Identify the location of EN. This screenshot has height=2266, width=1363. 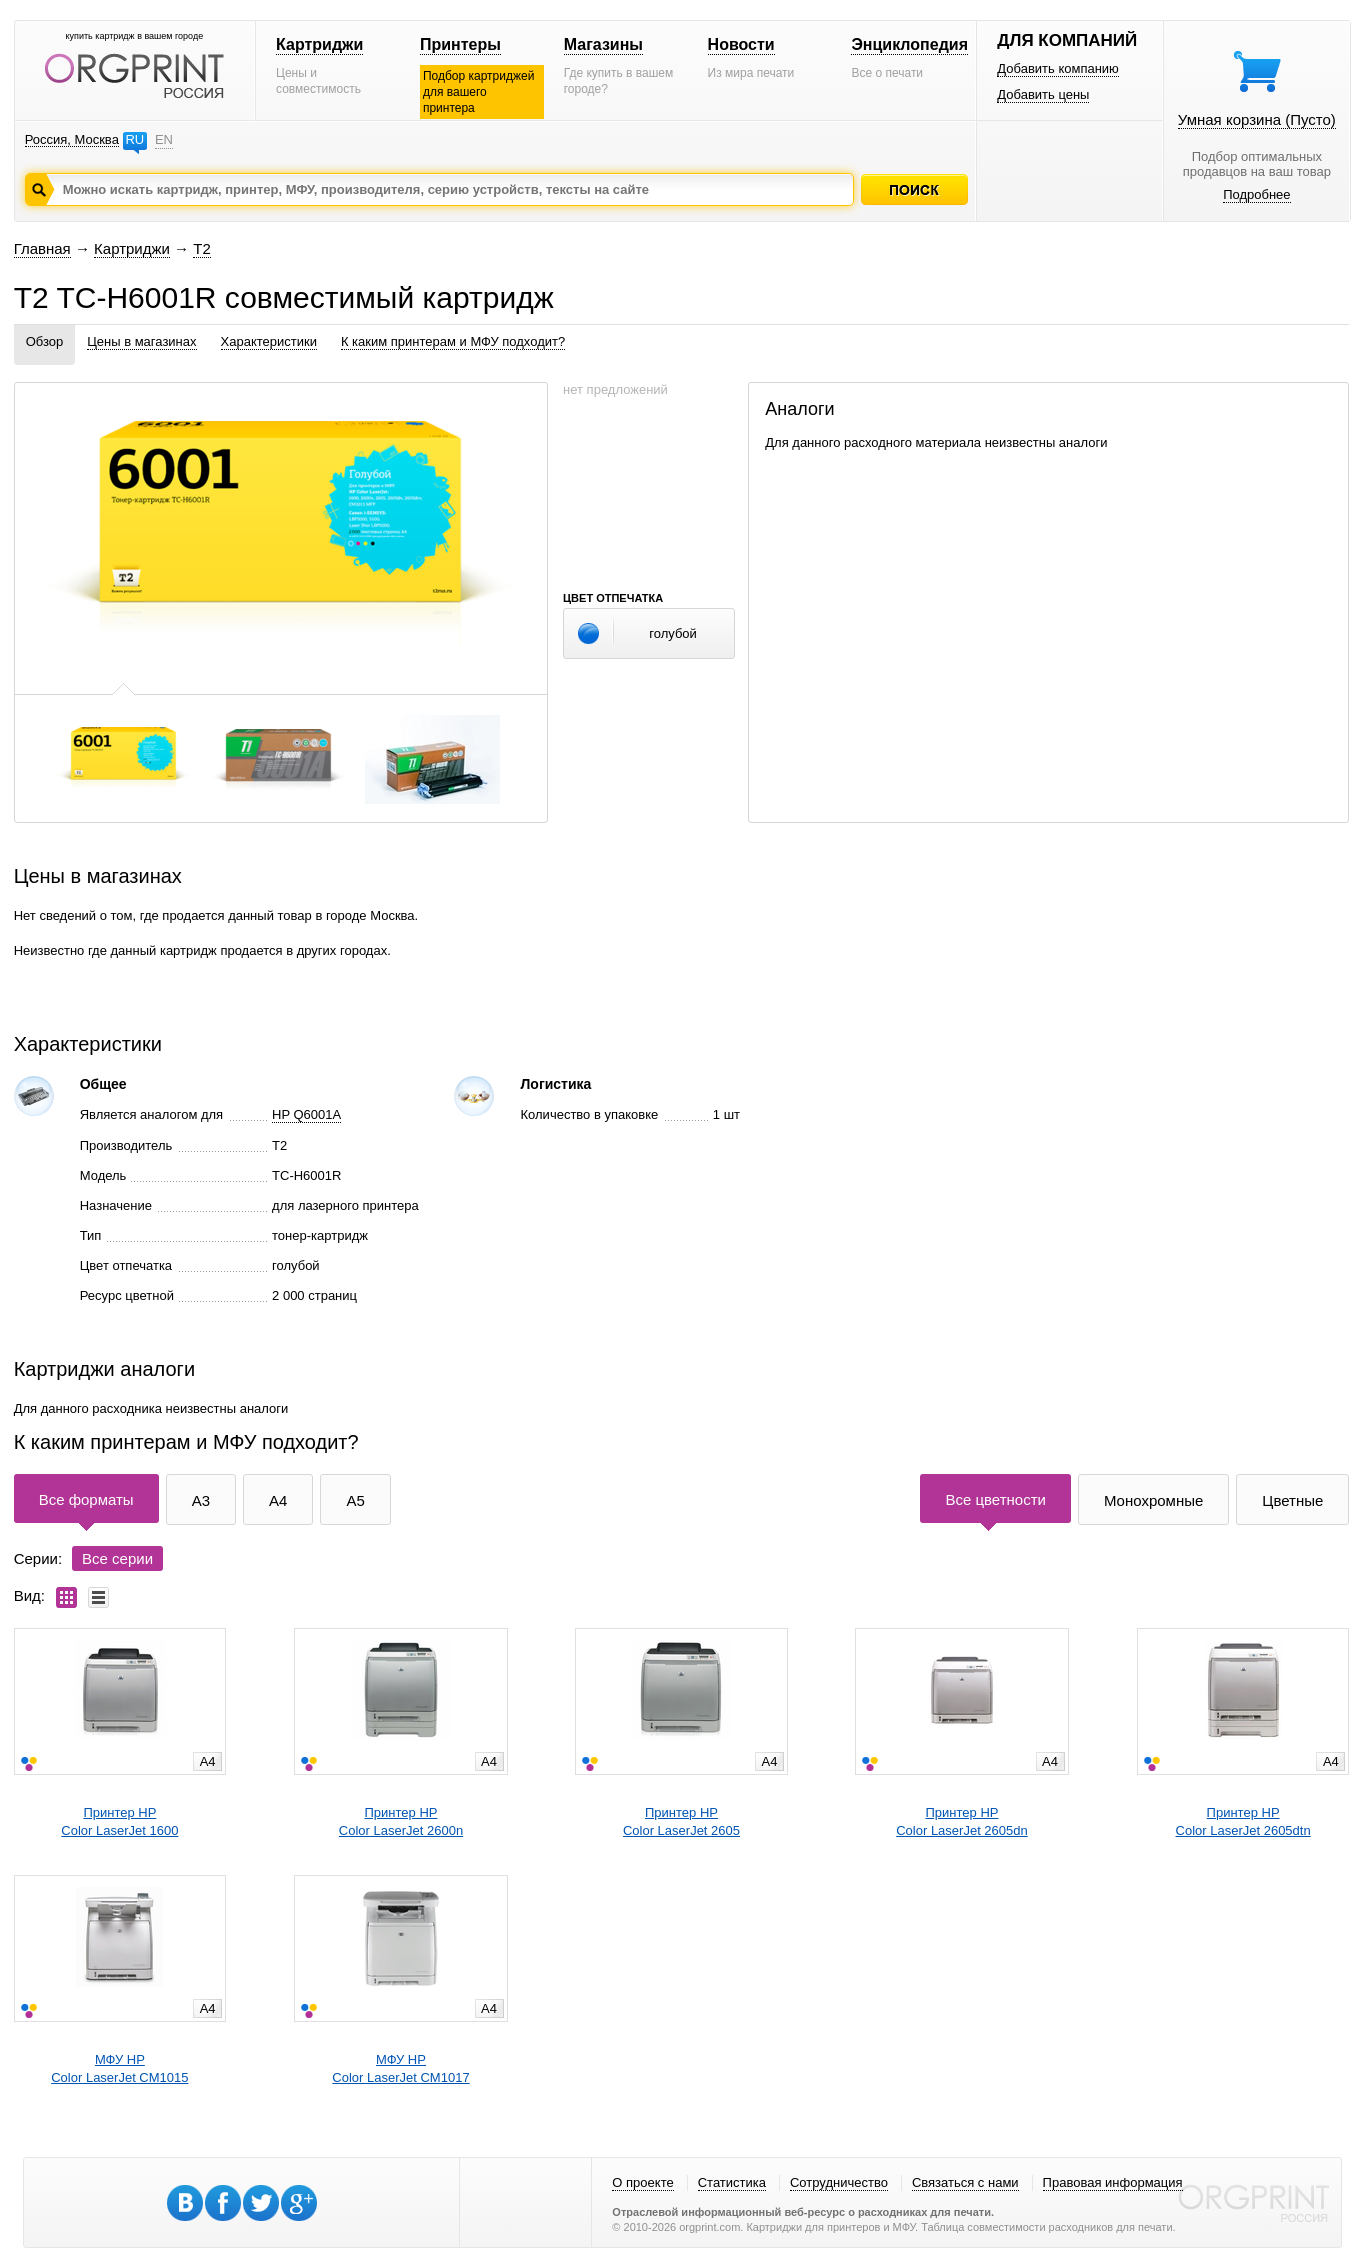
(164, 139).